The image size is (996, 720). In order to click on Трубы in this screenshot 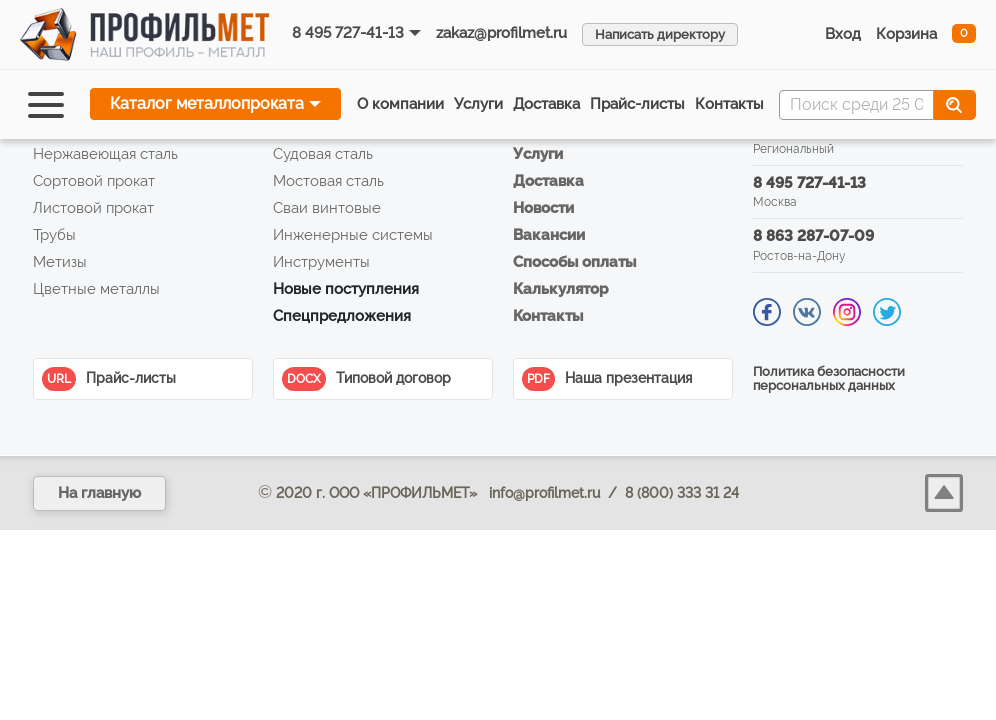, I will do `click(54, 235)`.